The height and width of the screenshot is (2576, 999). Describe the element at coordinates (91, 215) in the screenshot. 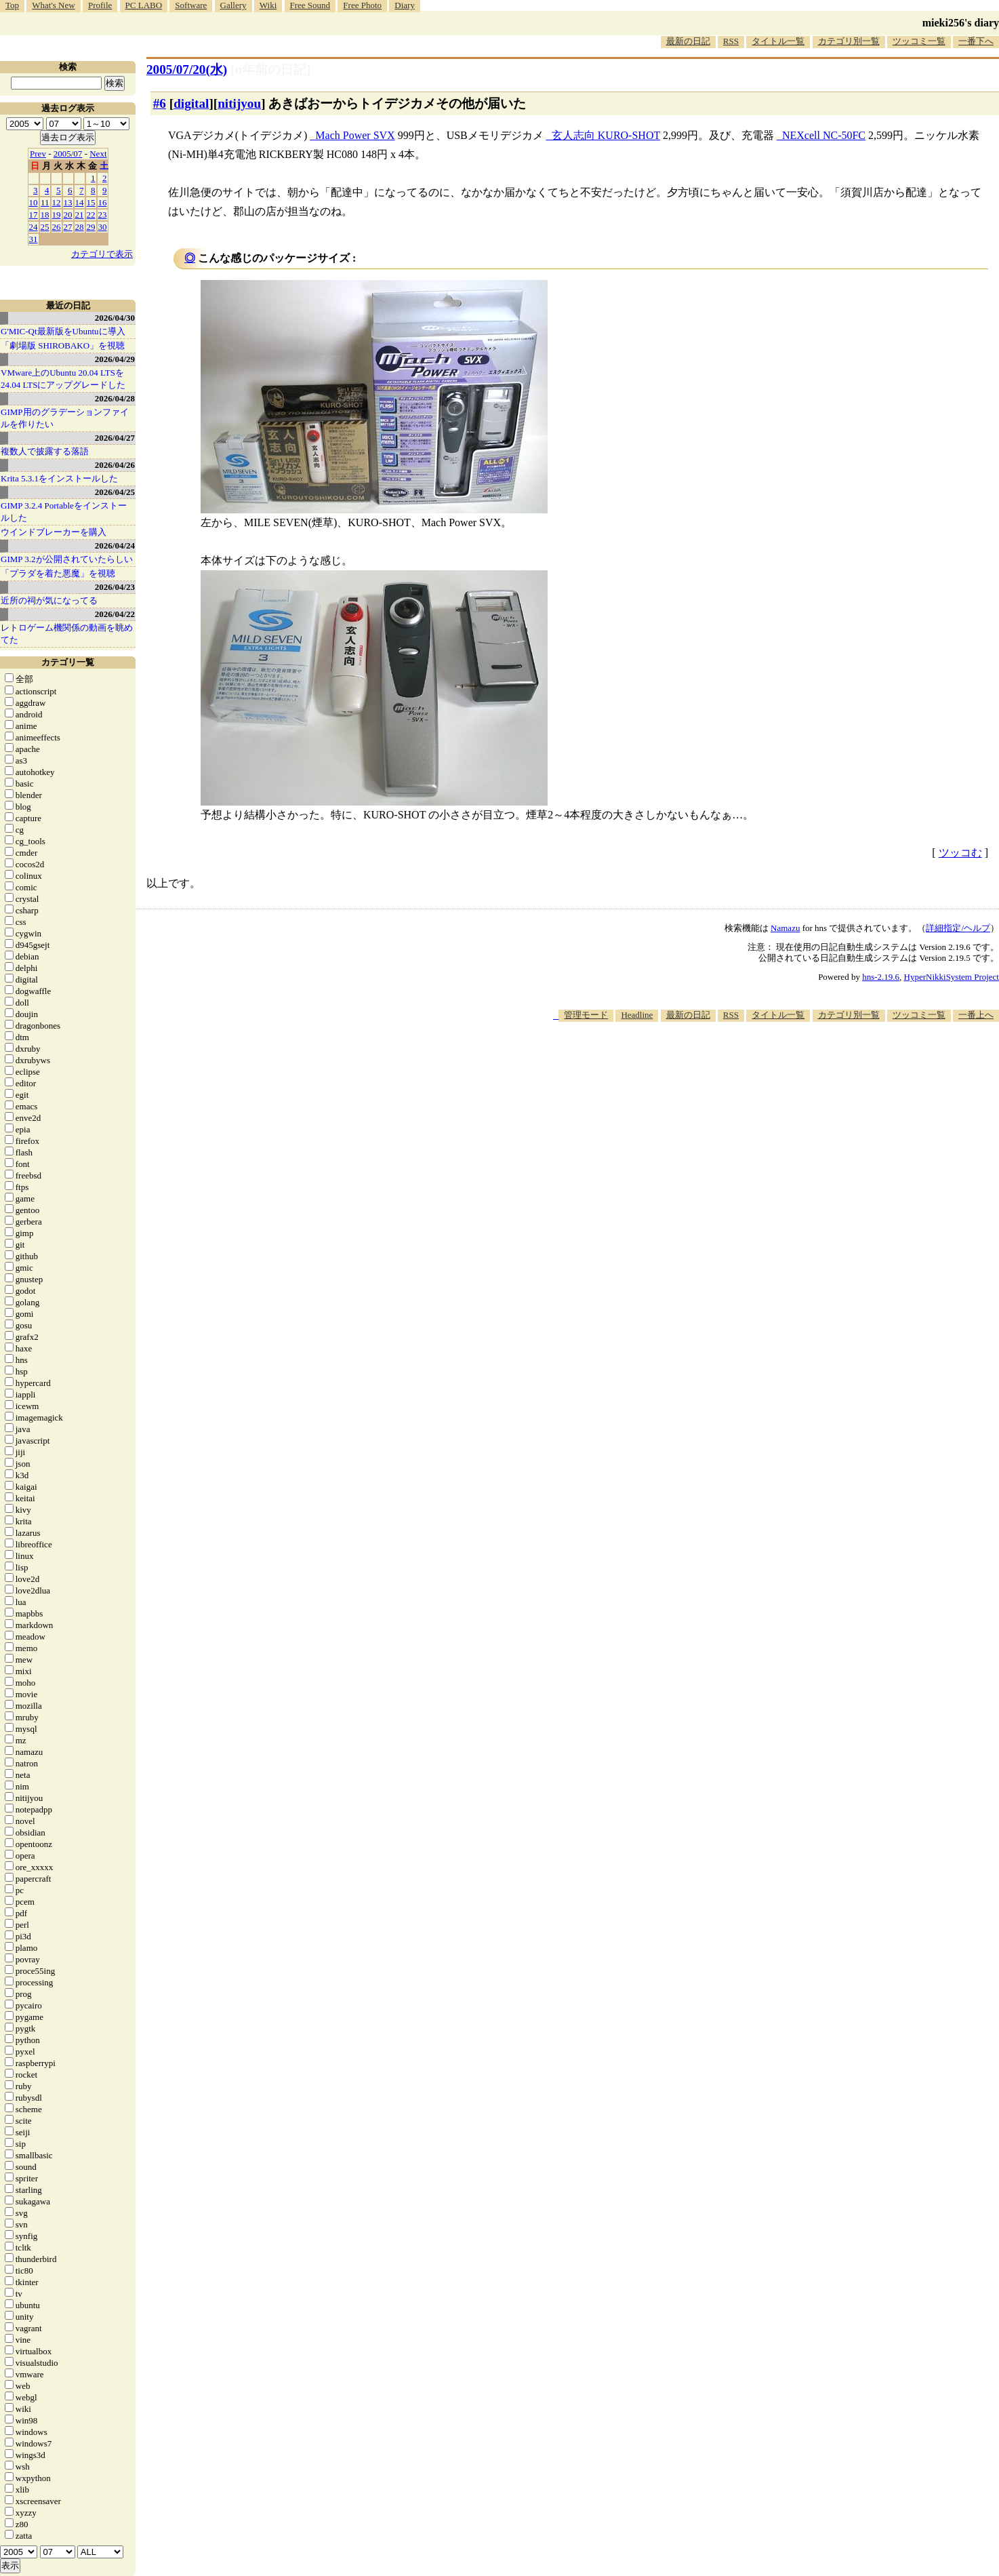

I see `22` at that location.